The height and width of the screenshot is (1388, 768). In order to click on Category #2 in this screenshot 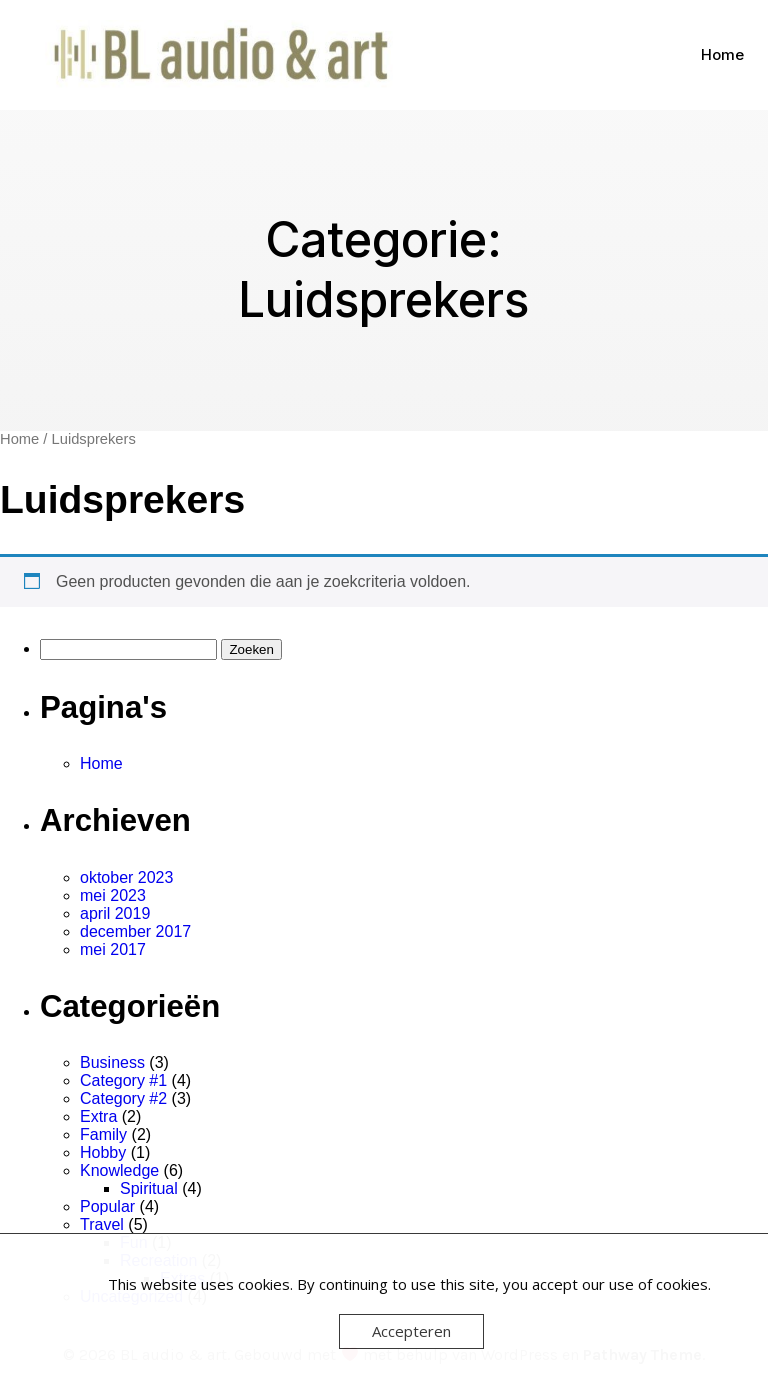, I will do `click(123, 1098)`.